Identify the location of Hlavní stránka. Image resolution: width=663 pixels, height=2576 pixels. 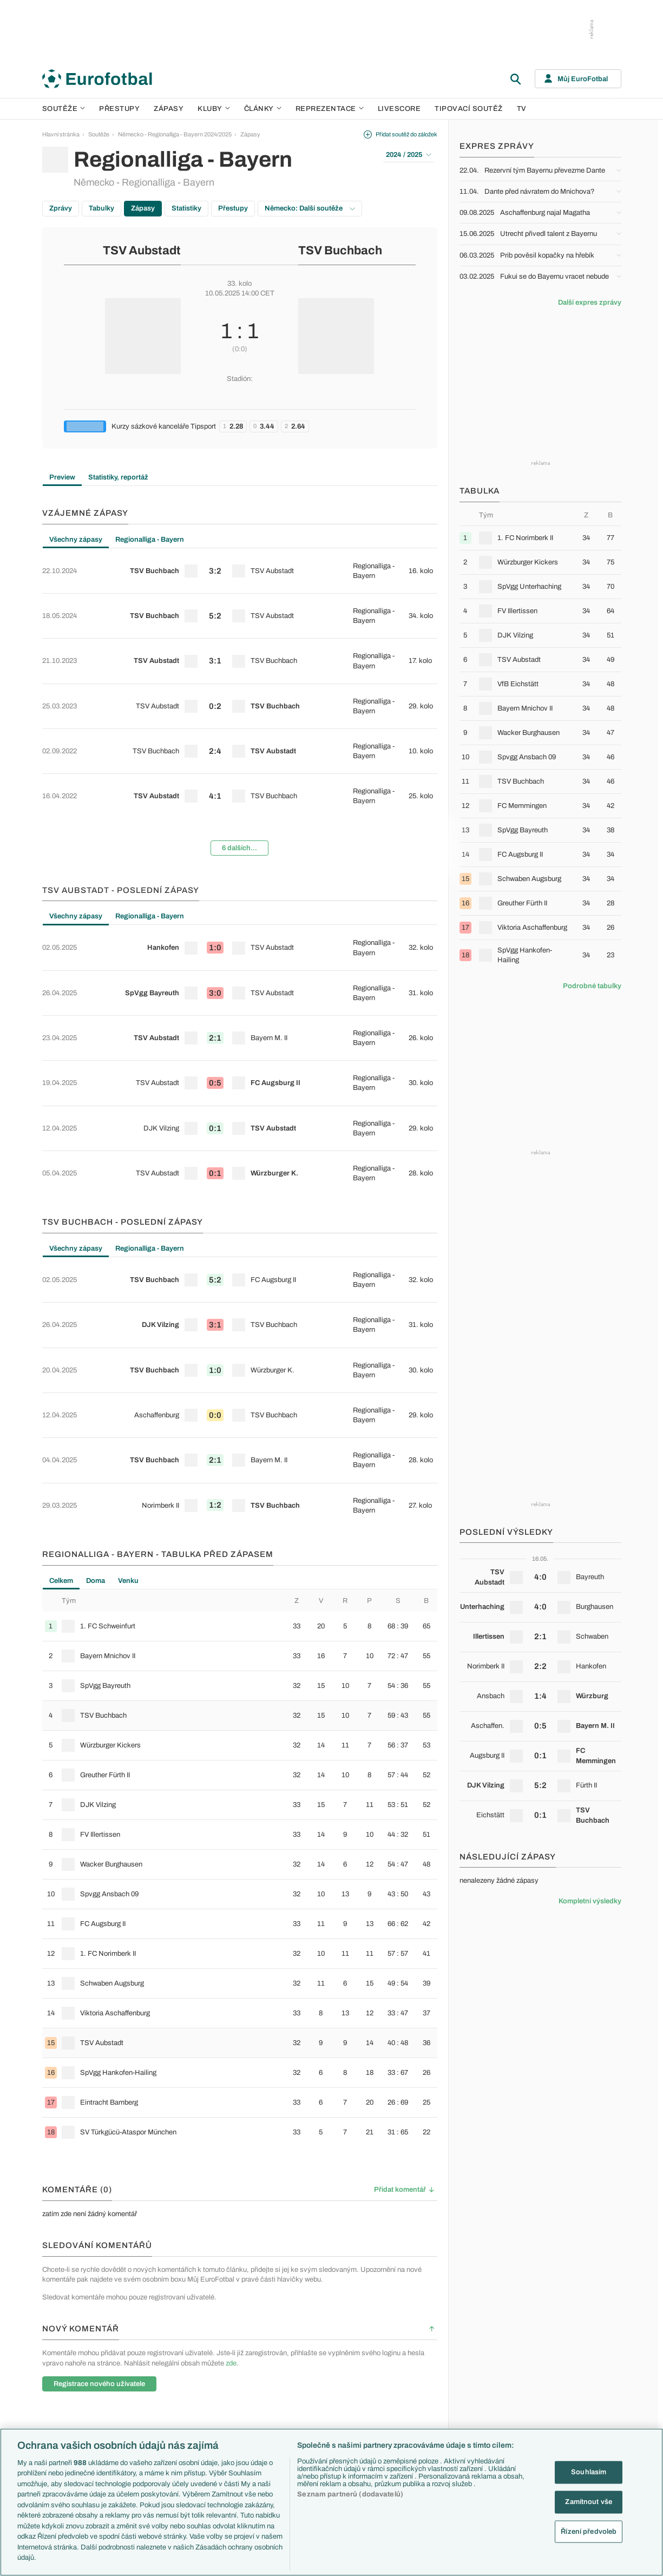
(61, 134).